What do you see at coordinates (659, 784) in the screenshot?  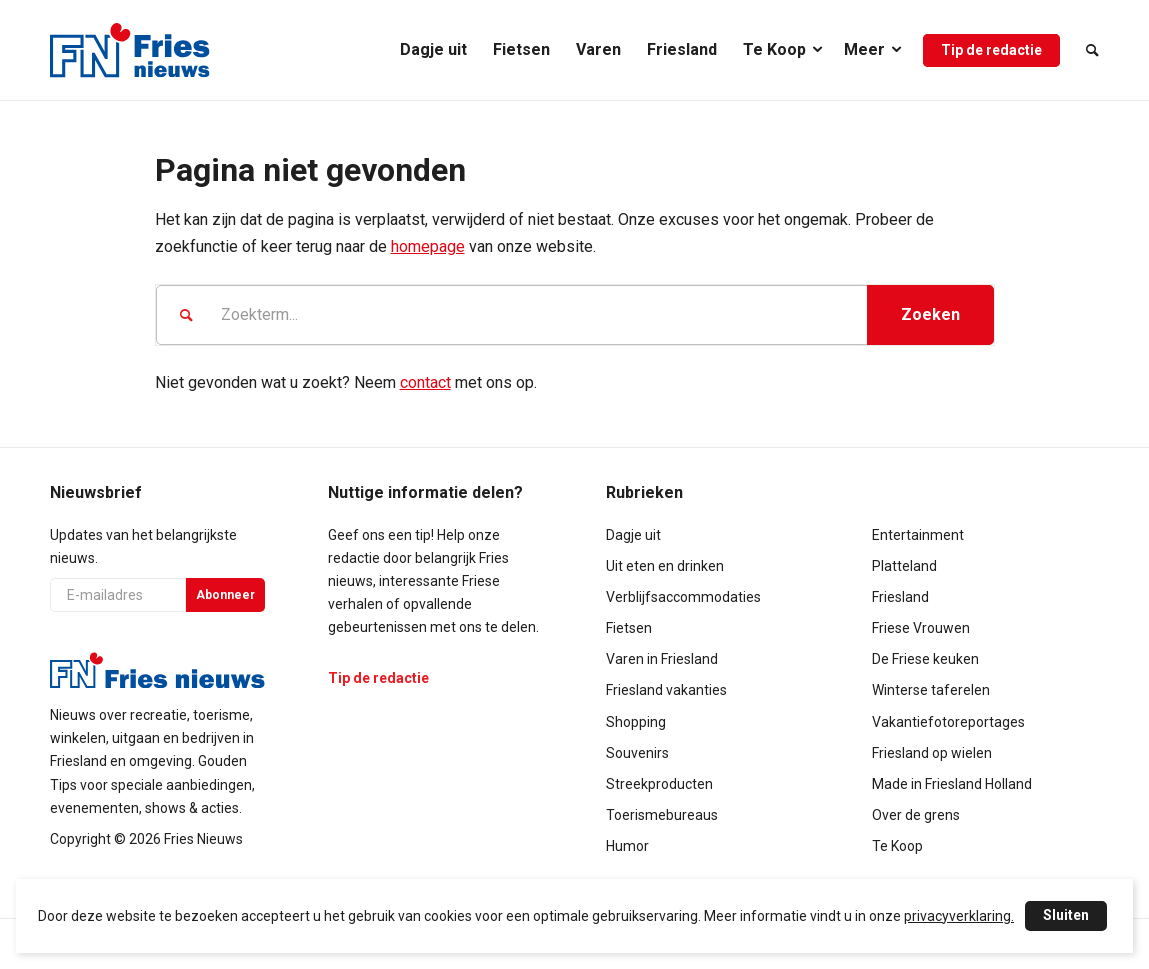 I see `Streekproducten` at bounding box center [659, 784].